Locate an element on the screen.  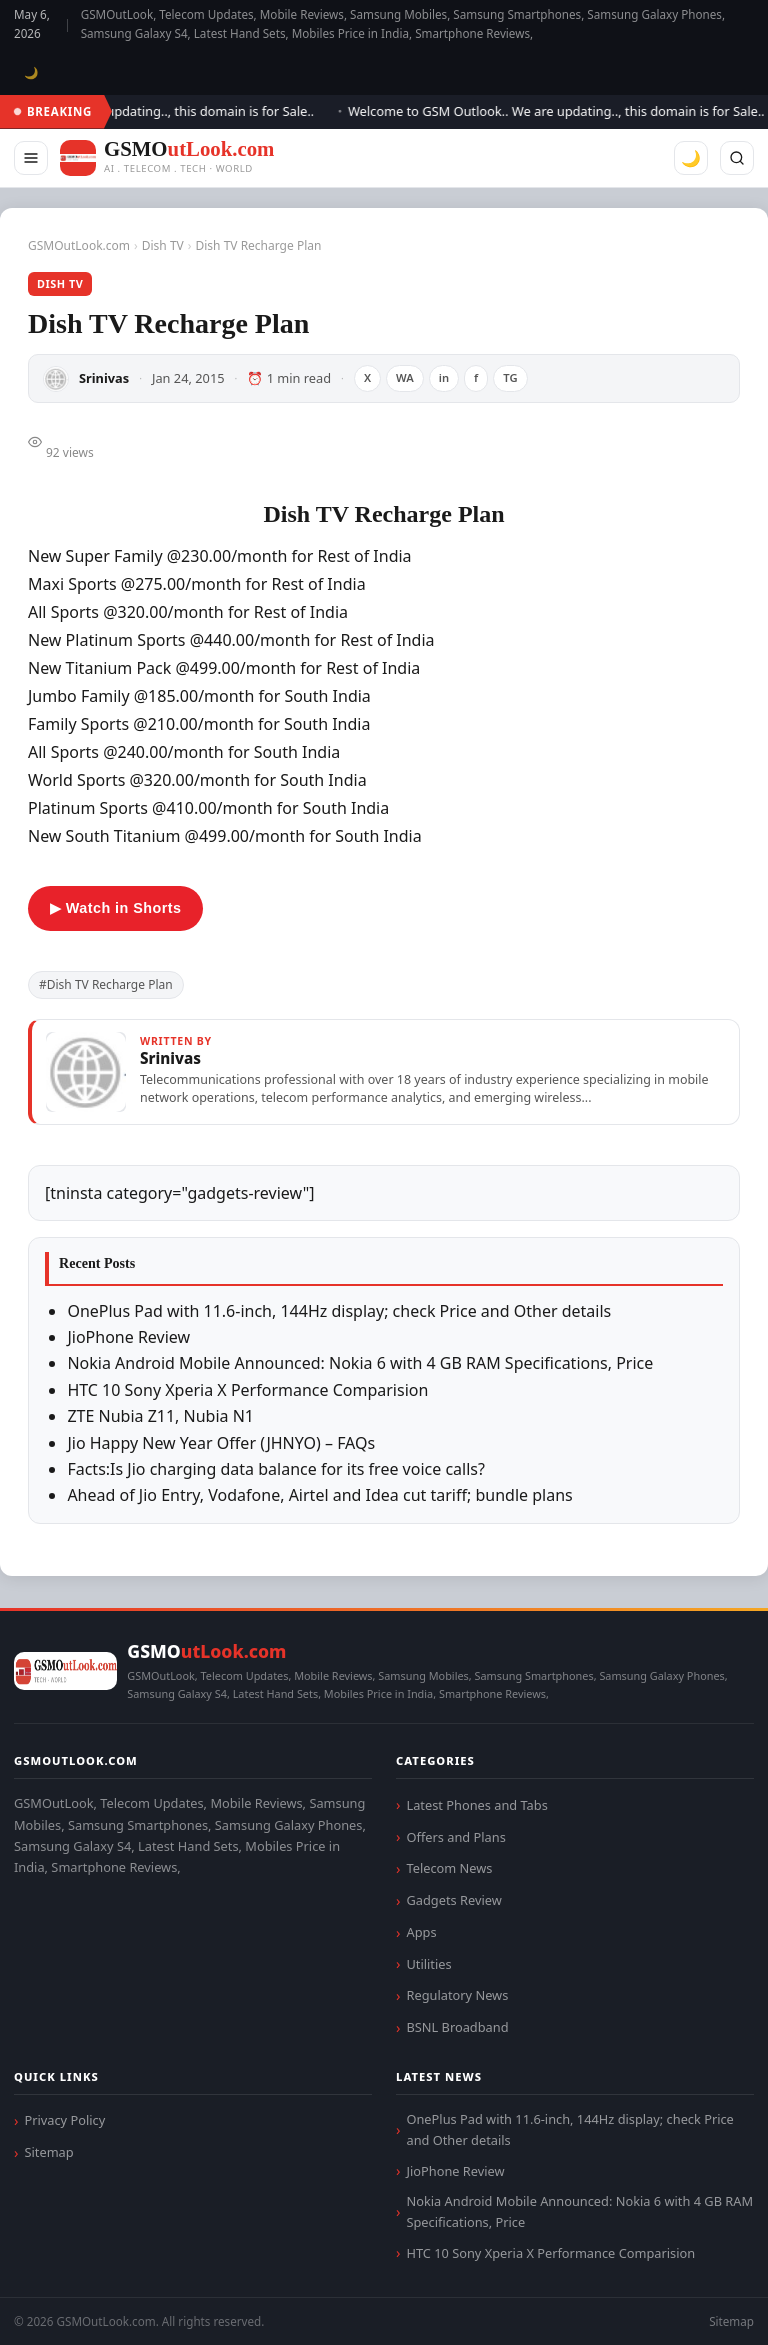
Regulatory News is located at coordinates (457, 1995).